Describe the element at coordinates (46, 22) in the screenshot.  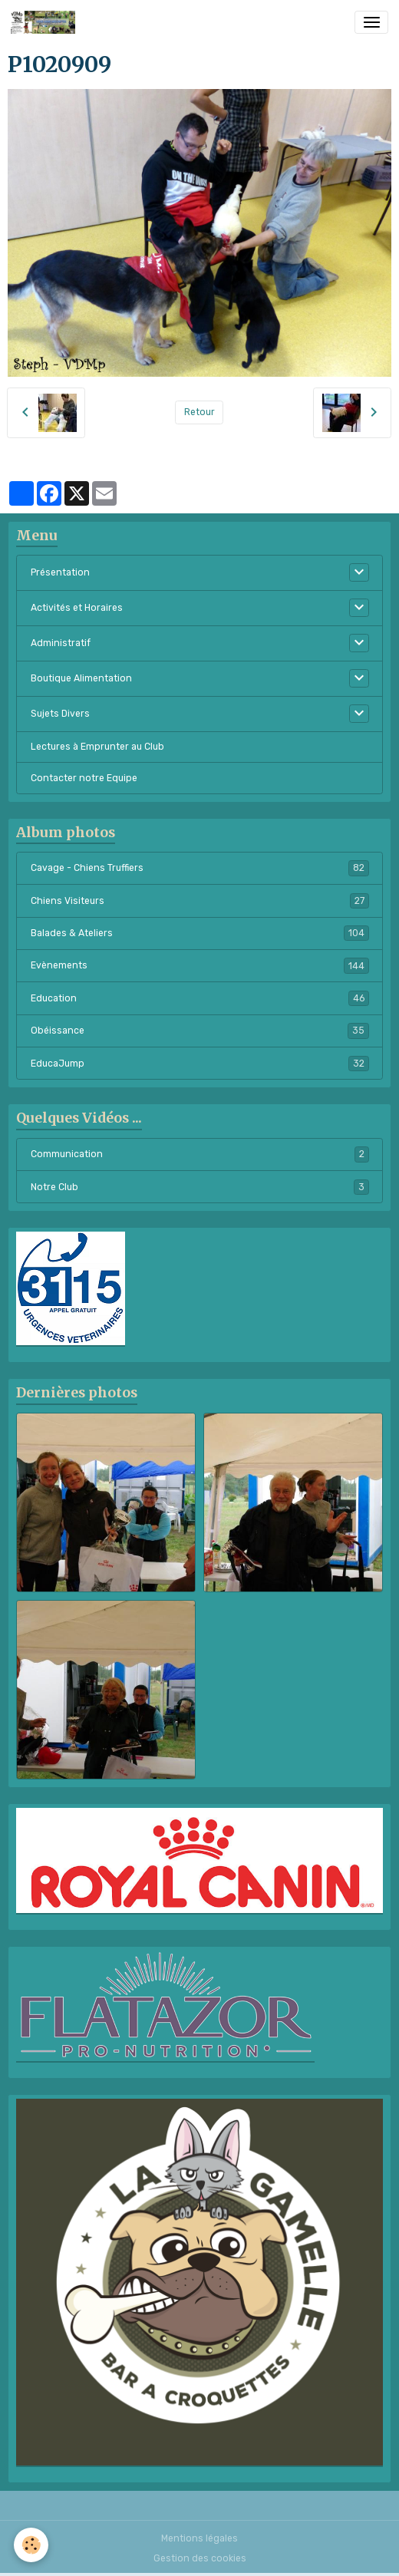
I see `[brand]` at that location.